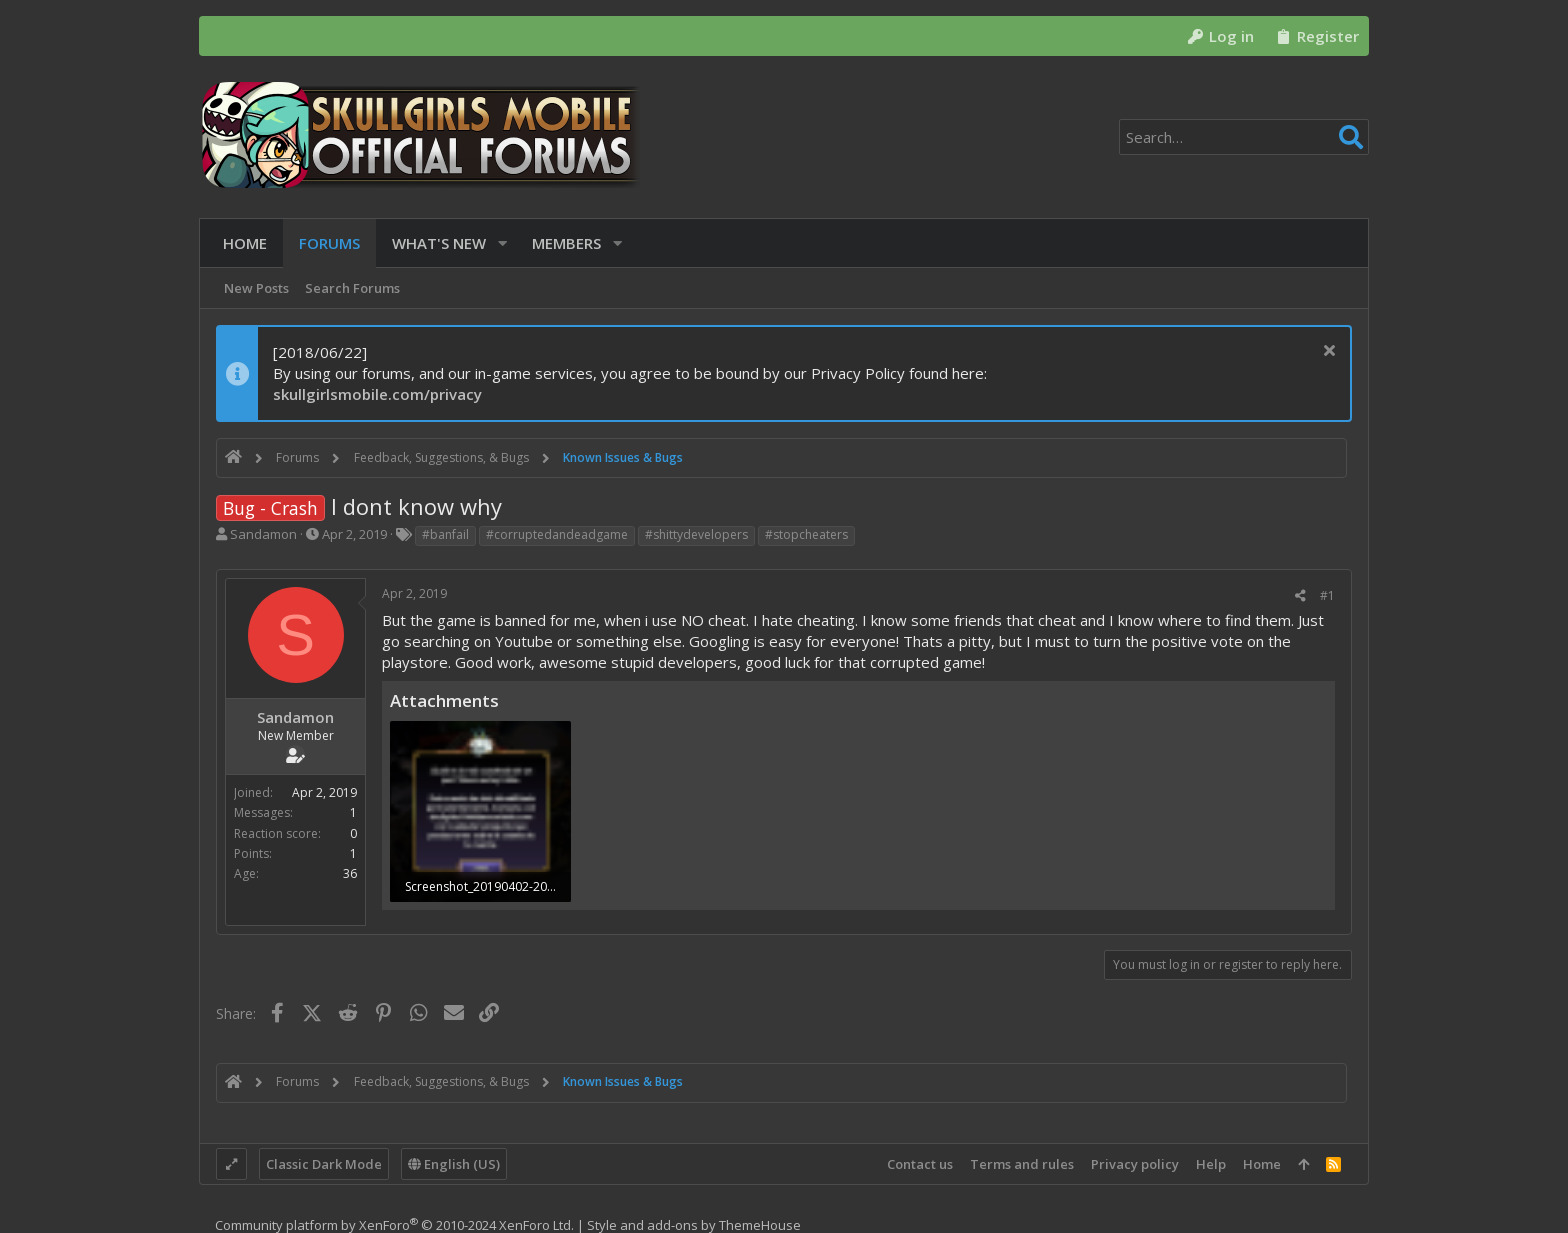 This screenshot has height=1233, width=1568. Describe the element at coordinates (557, 534) in the screenshot. I see `#corruptedandeadgame` at that location.